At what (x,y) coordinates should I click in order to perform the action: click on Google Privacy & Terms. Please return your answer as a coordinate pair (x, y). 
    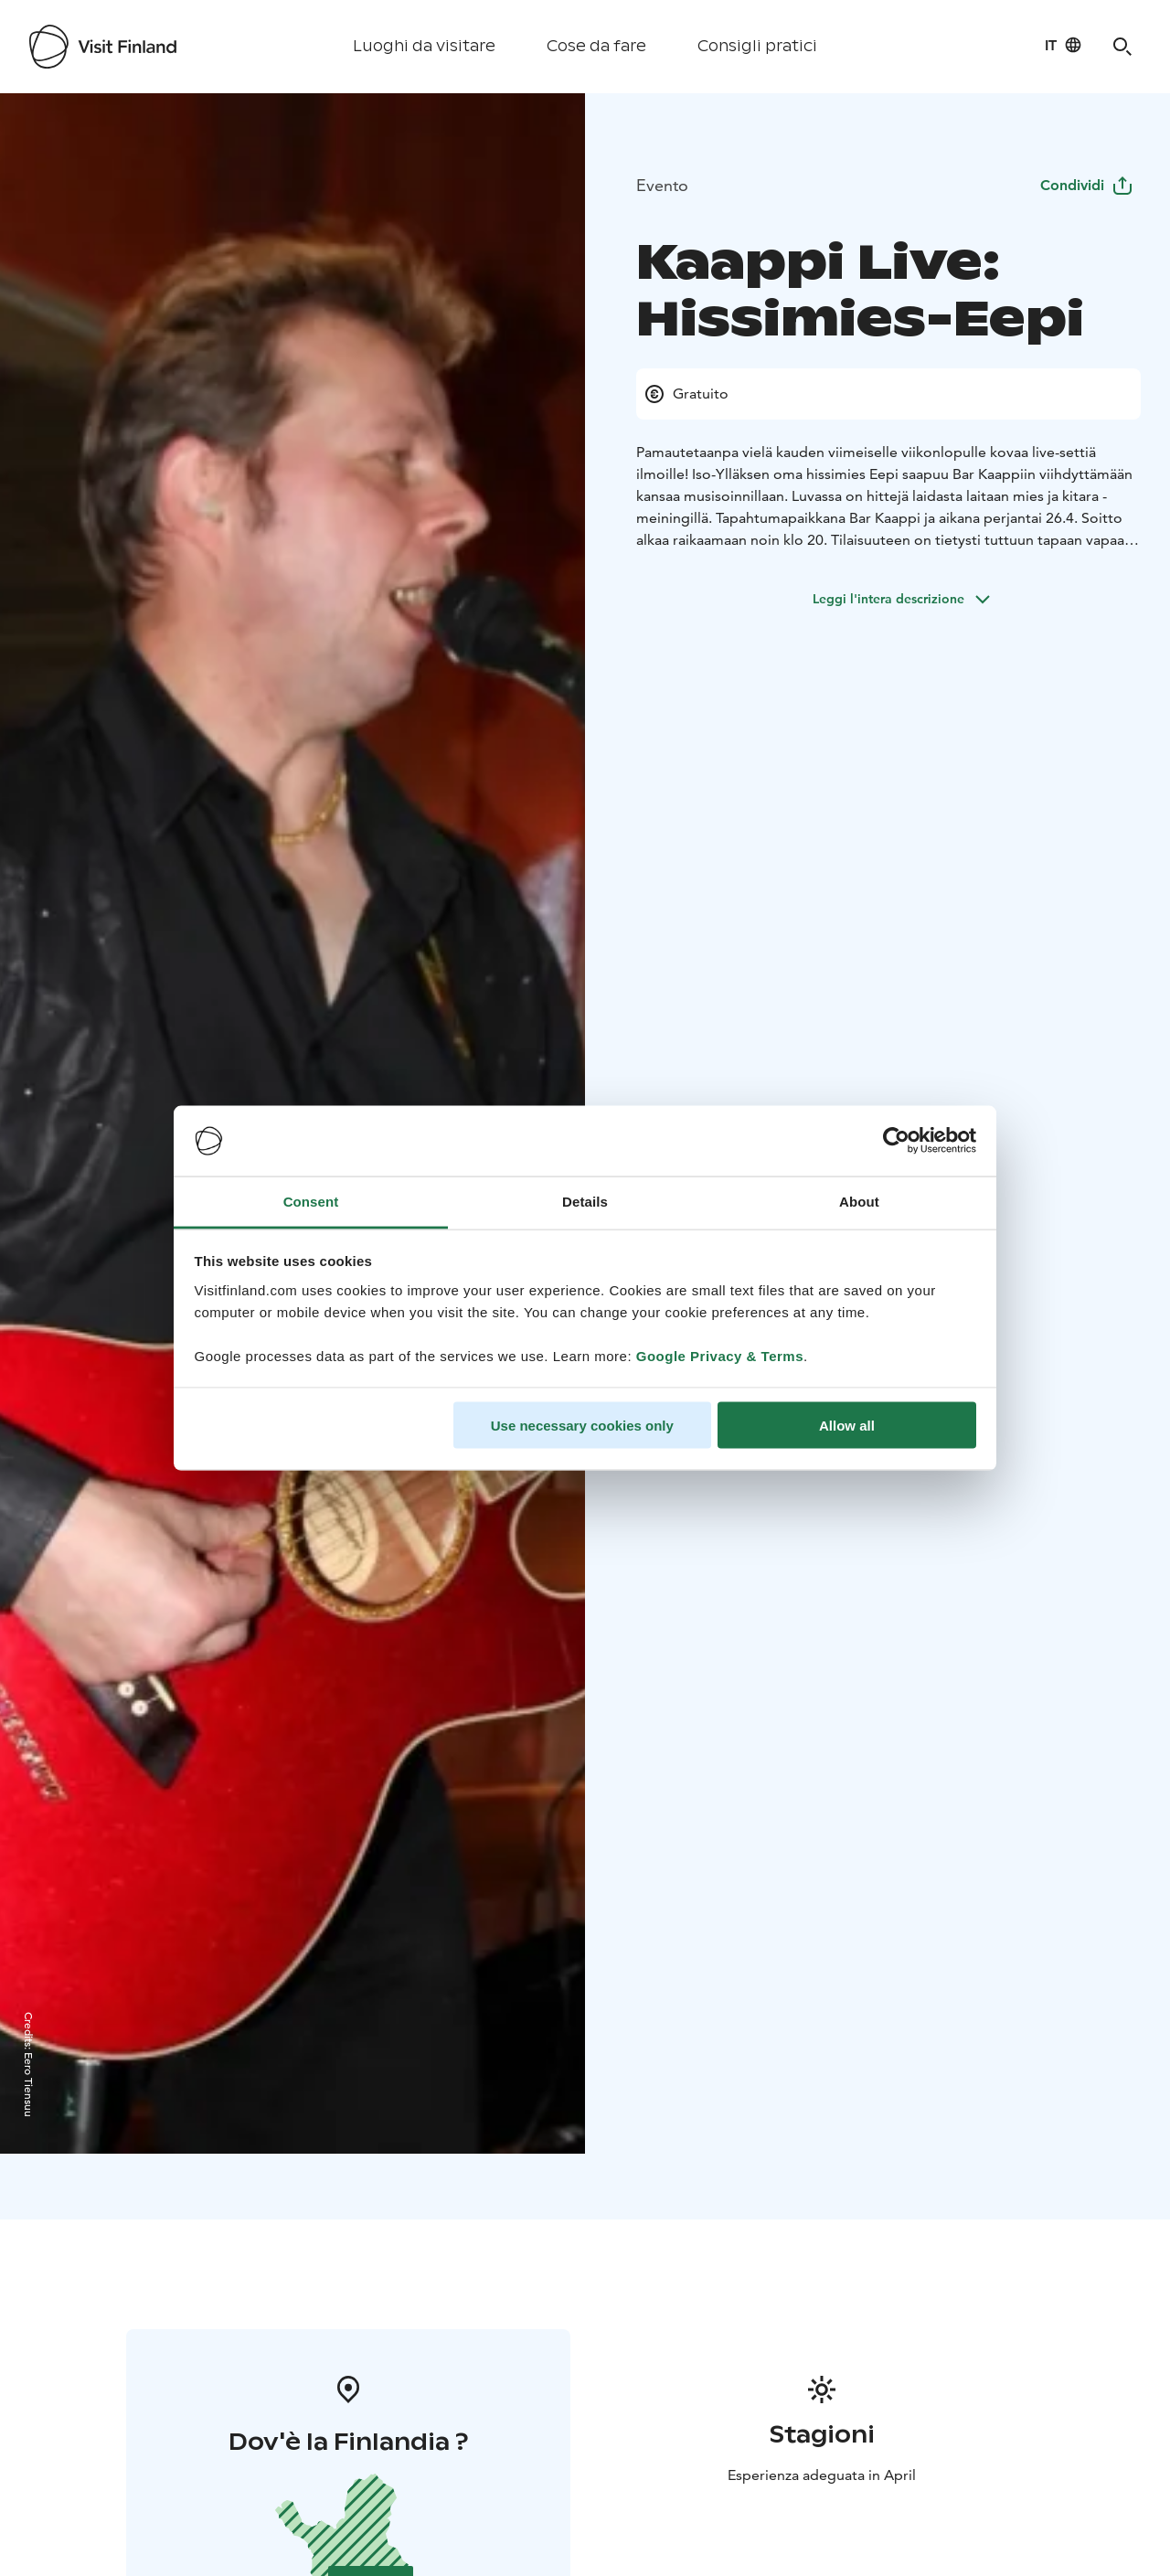
    Looking at the image, I should click on (719, 1355).